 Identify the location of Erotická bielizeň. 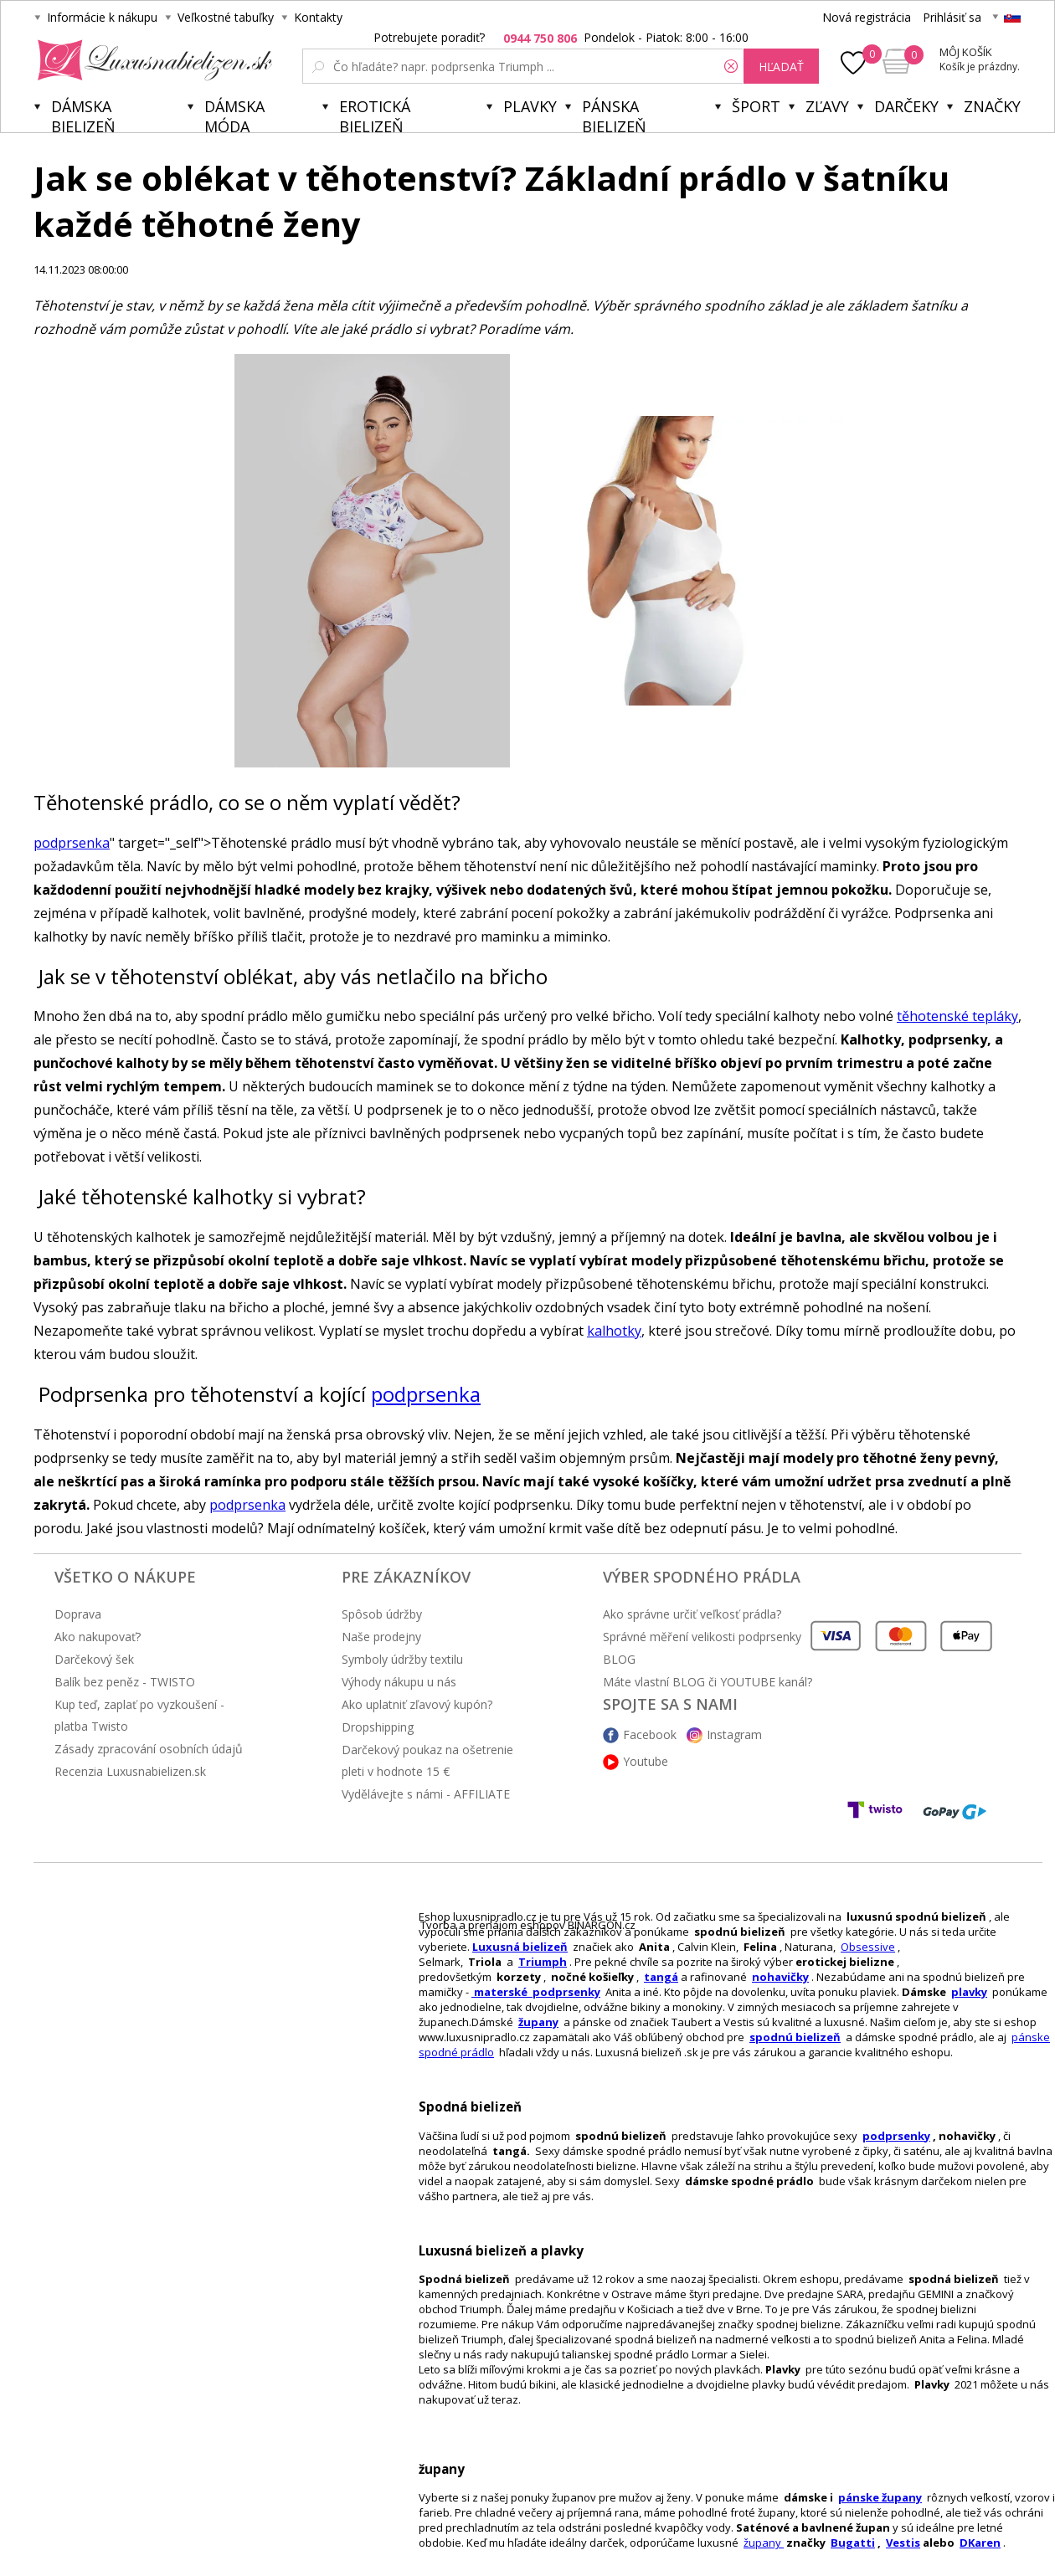
(374, 114).